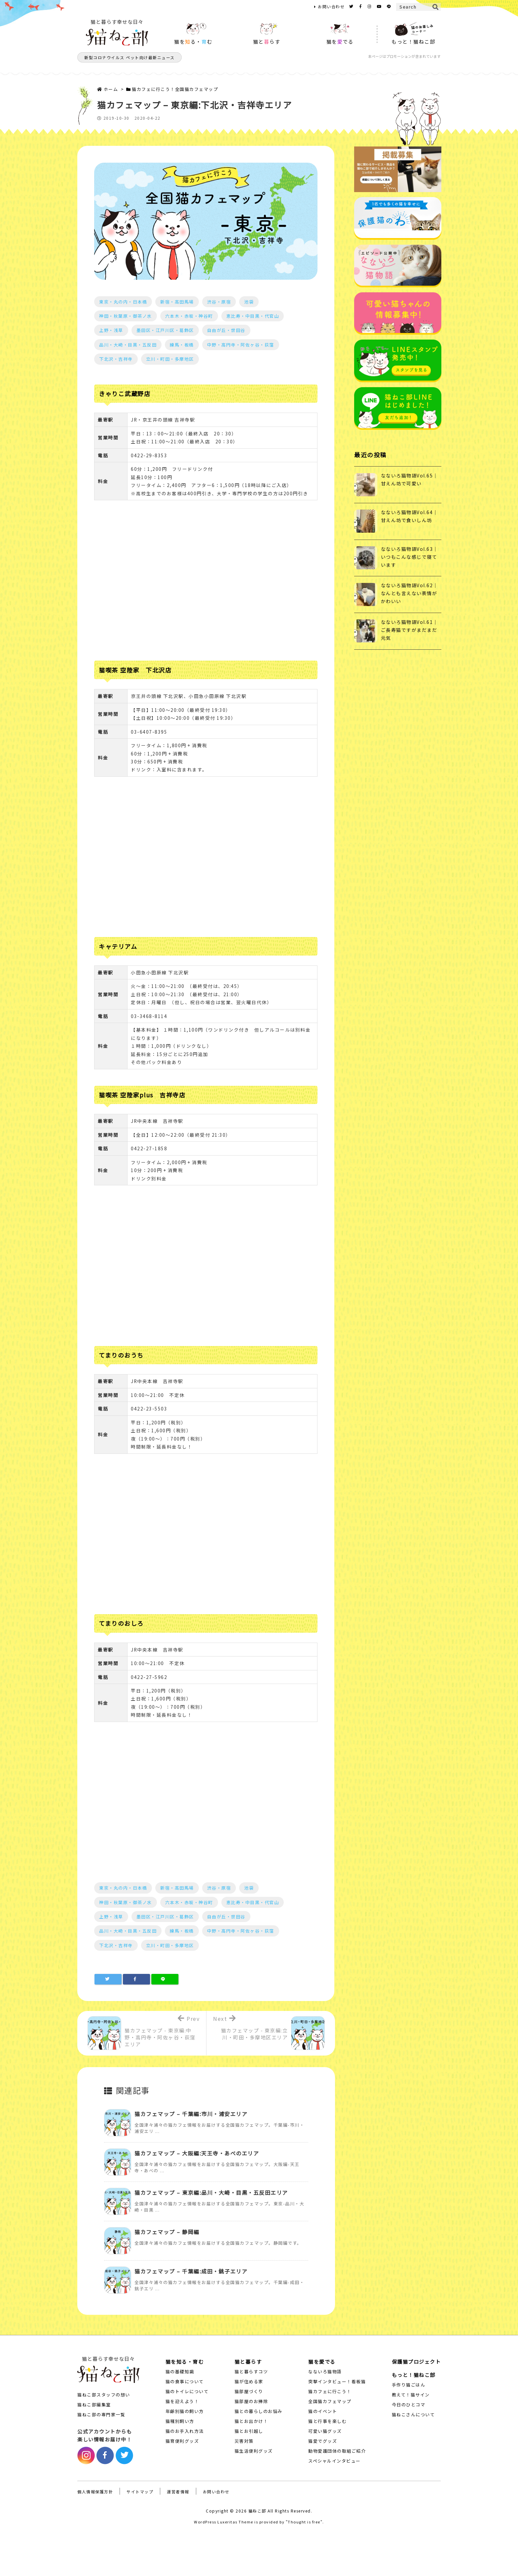  I want to click on 中野・高円寺・阿佐ヶ谷・荻窪, so click(240, 345).